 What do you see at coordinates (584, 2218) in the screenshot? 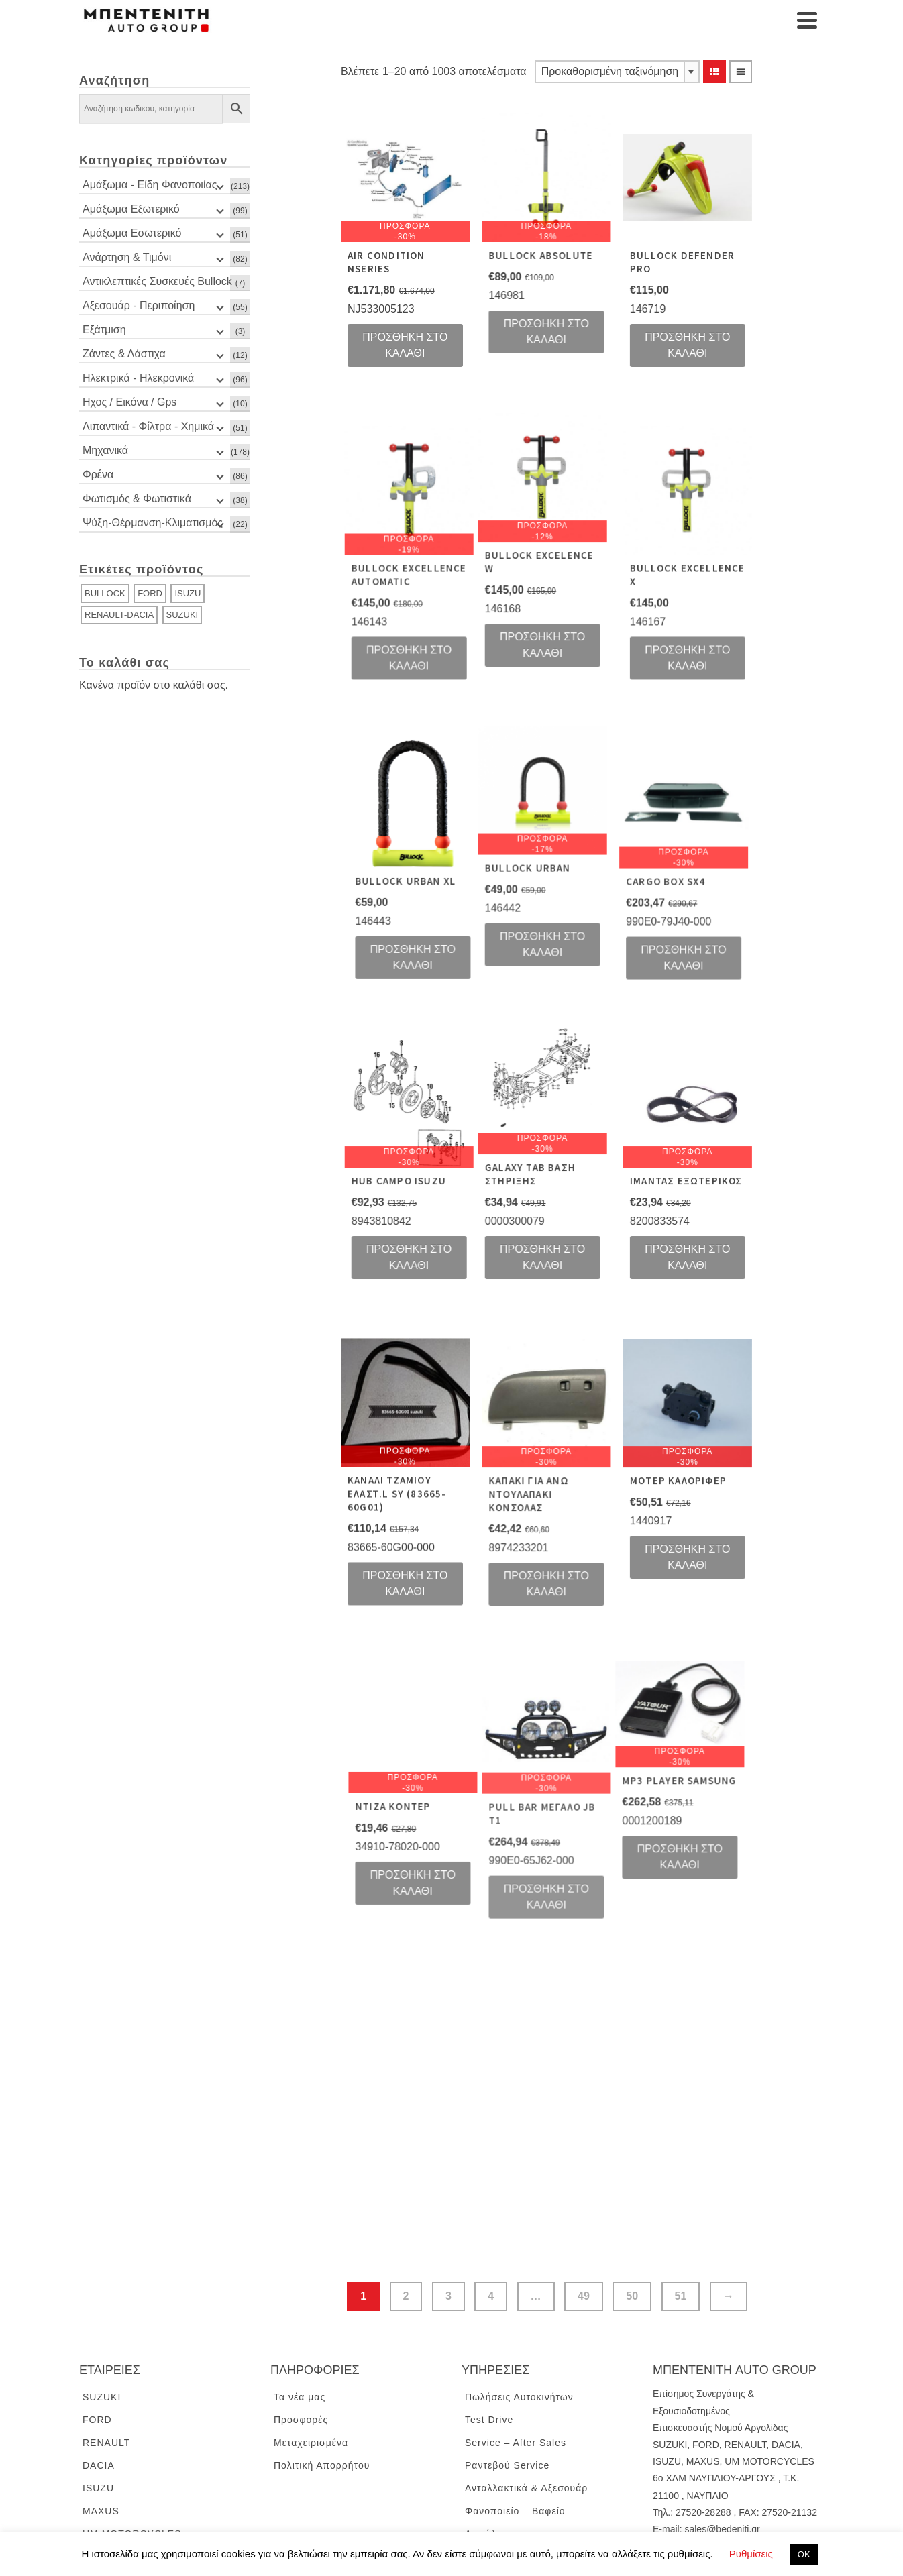
I see `49` at bounding box center [584, 2218].